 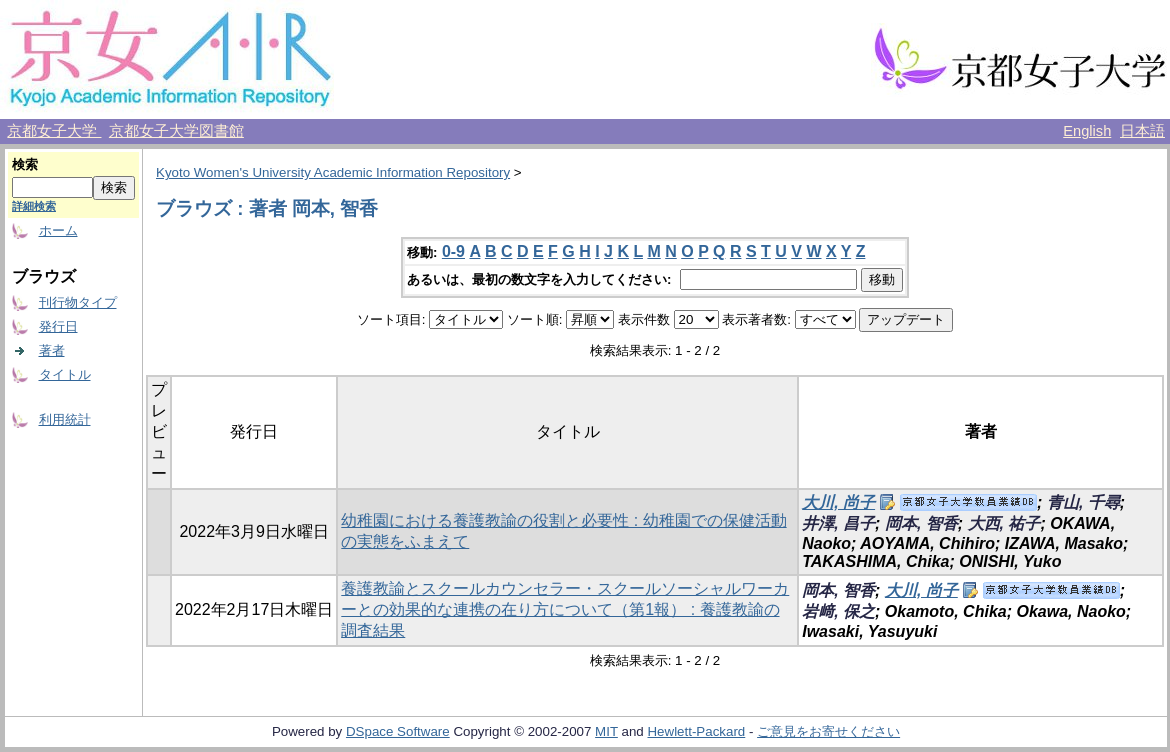 I want to click on 青山, 千尋, so click(x=1083, y=502).